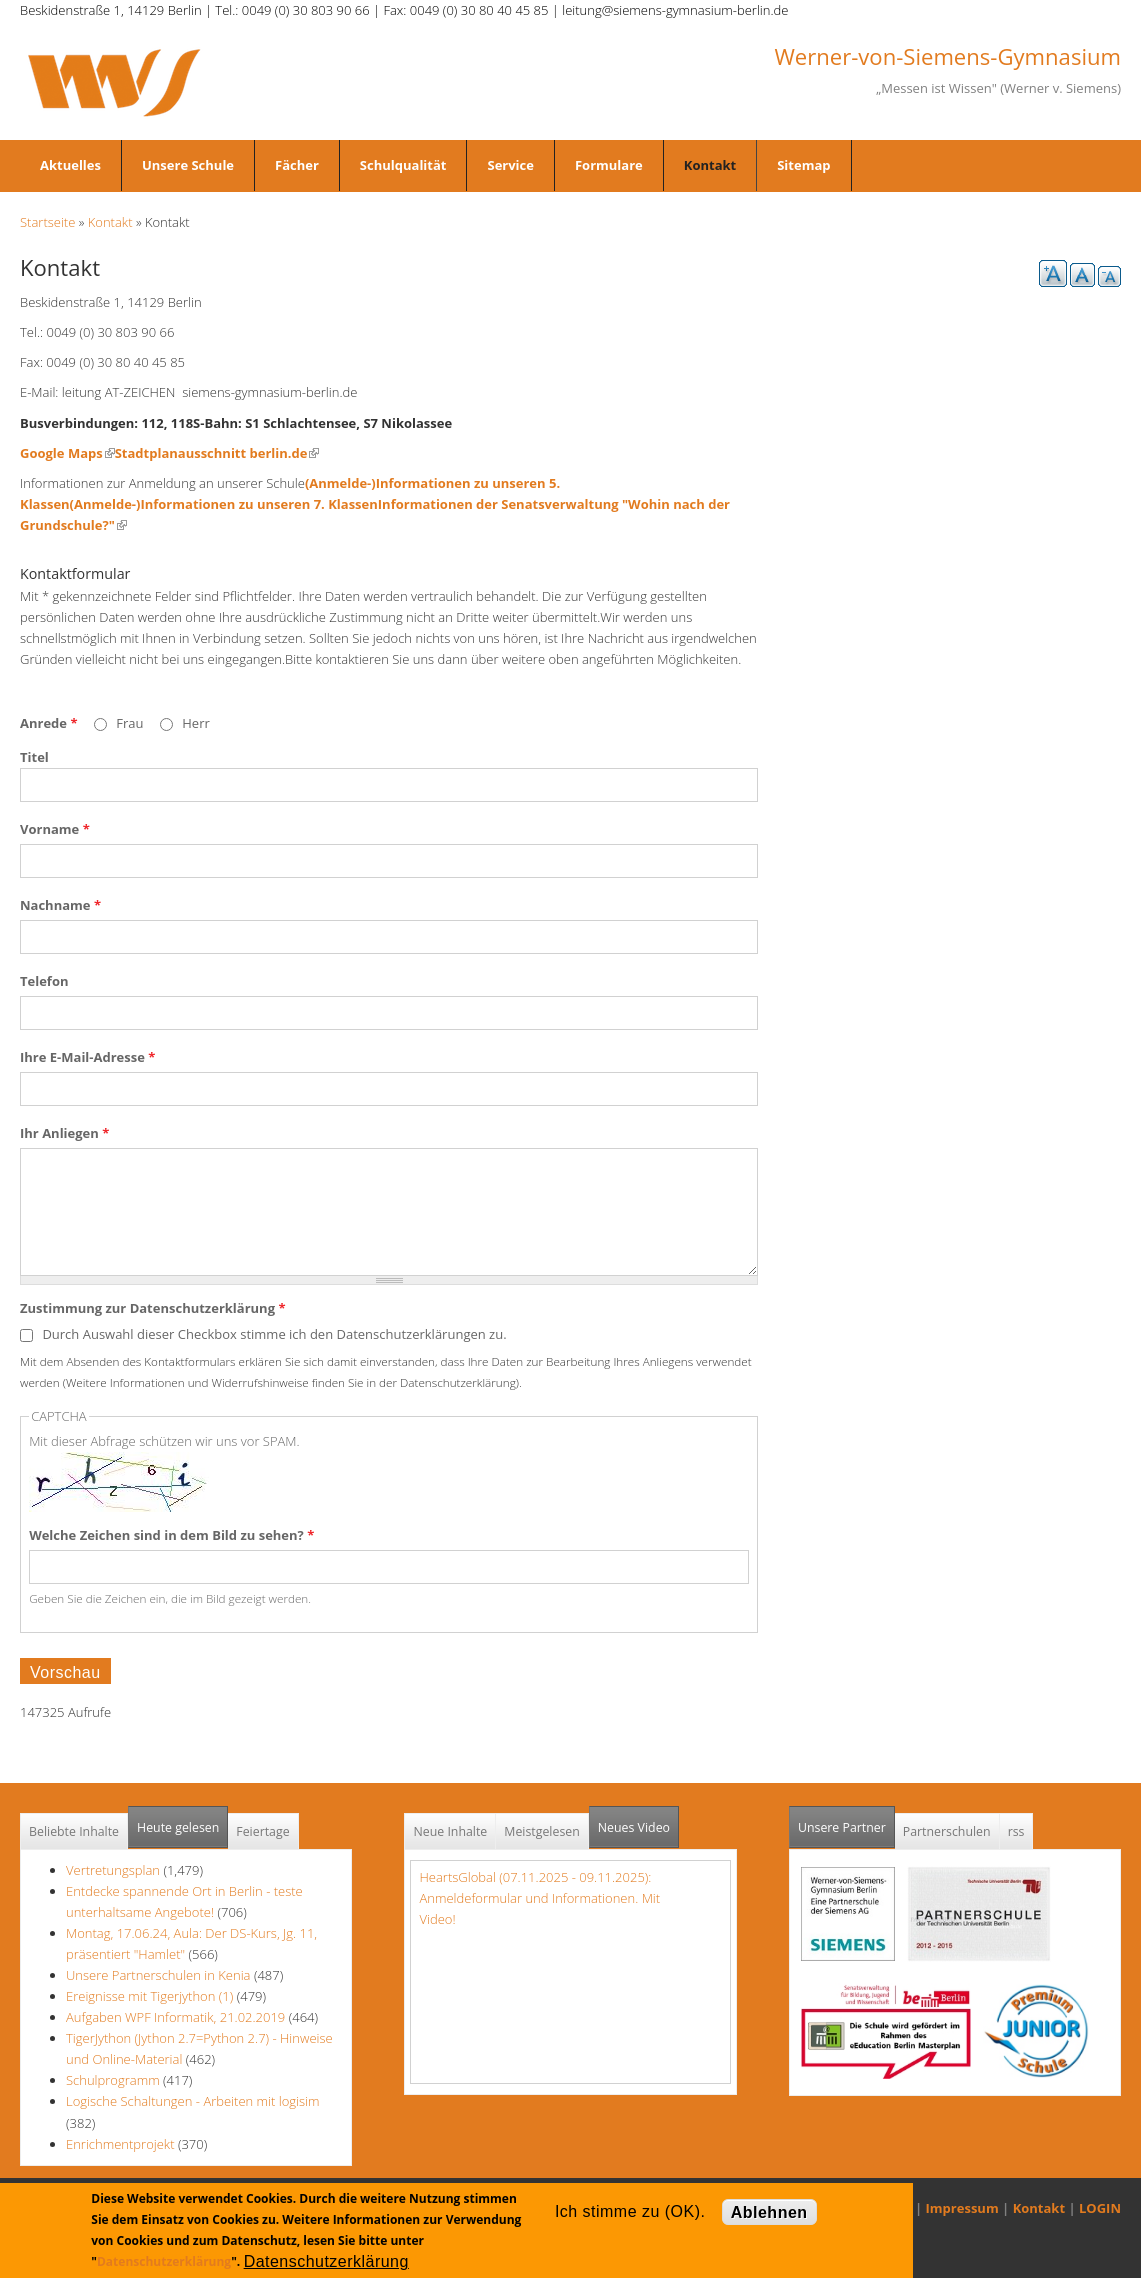  What do you see at coordinates (113, 1870) in the screenshot?
I see `Vertretungsplan` at bounding box center [113, 1870].